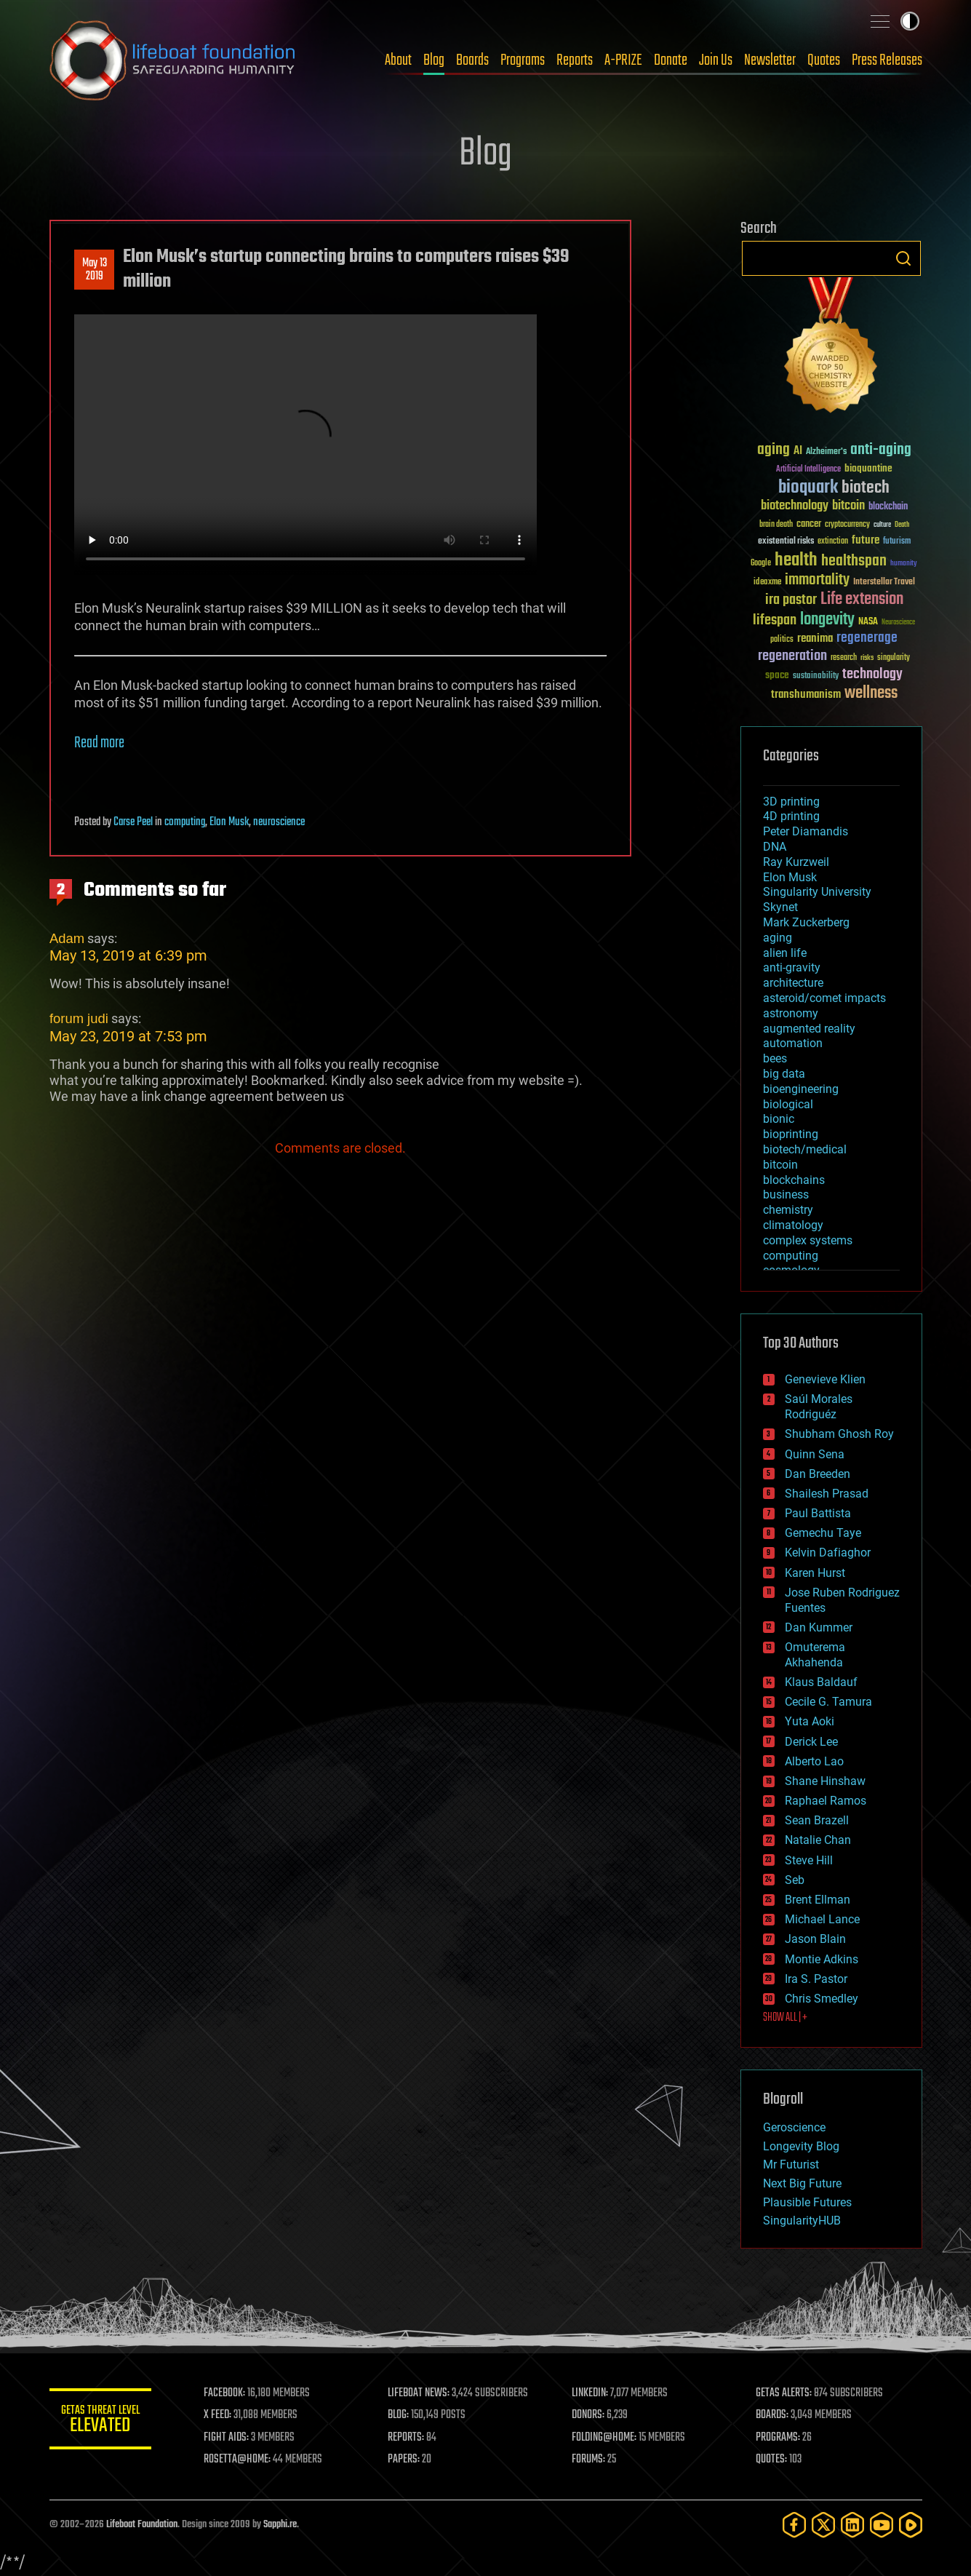 Image resolution: width=971 pixels, height=2576 pixels. What do you see at coordinates (184, 822) in the screenshot?
I see `computing` at bounding box center [184, 822].